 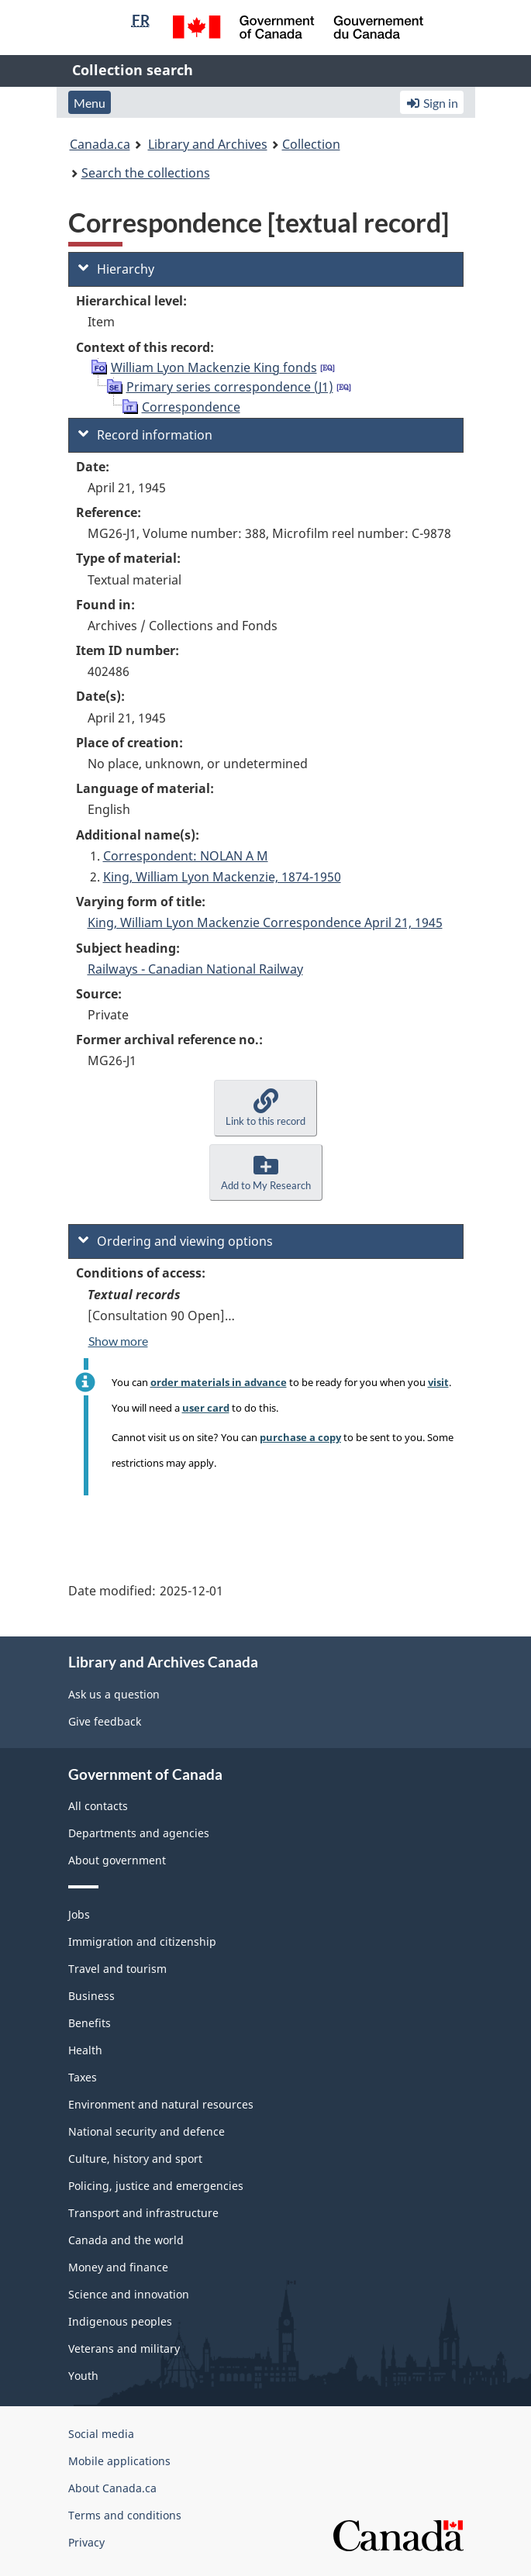 What do you see at coordinates (265, 1108) in the screenshot?
I see `[button]` at bounding box center [265, 1108].